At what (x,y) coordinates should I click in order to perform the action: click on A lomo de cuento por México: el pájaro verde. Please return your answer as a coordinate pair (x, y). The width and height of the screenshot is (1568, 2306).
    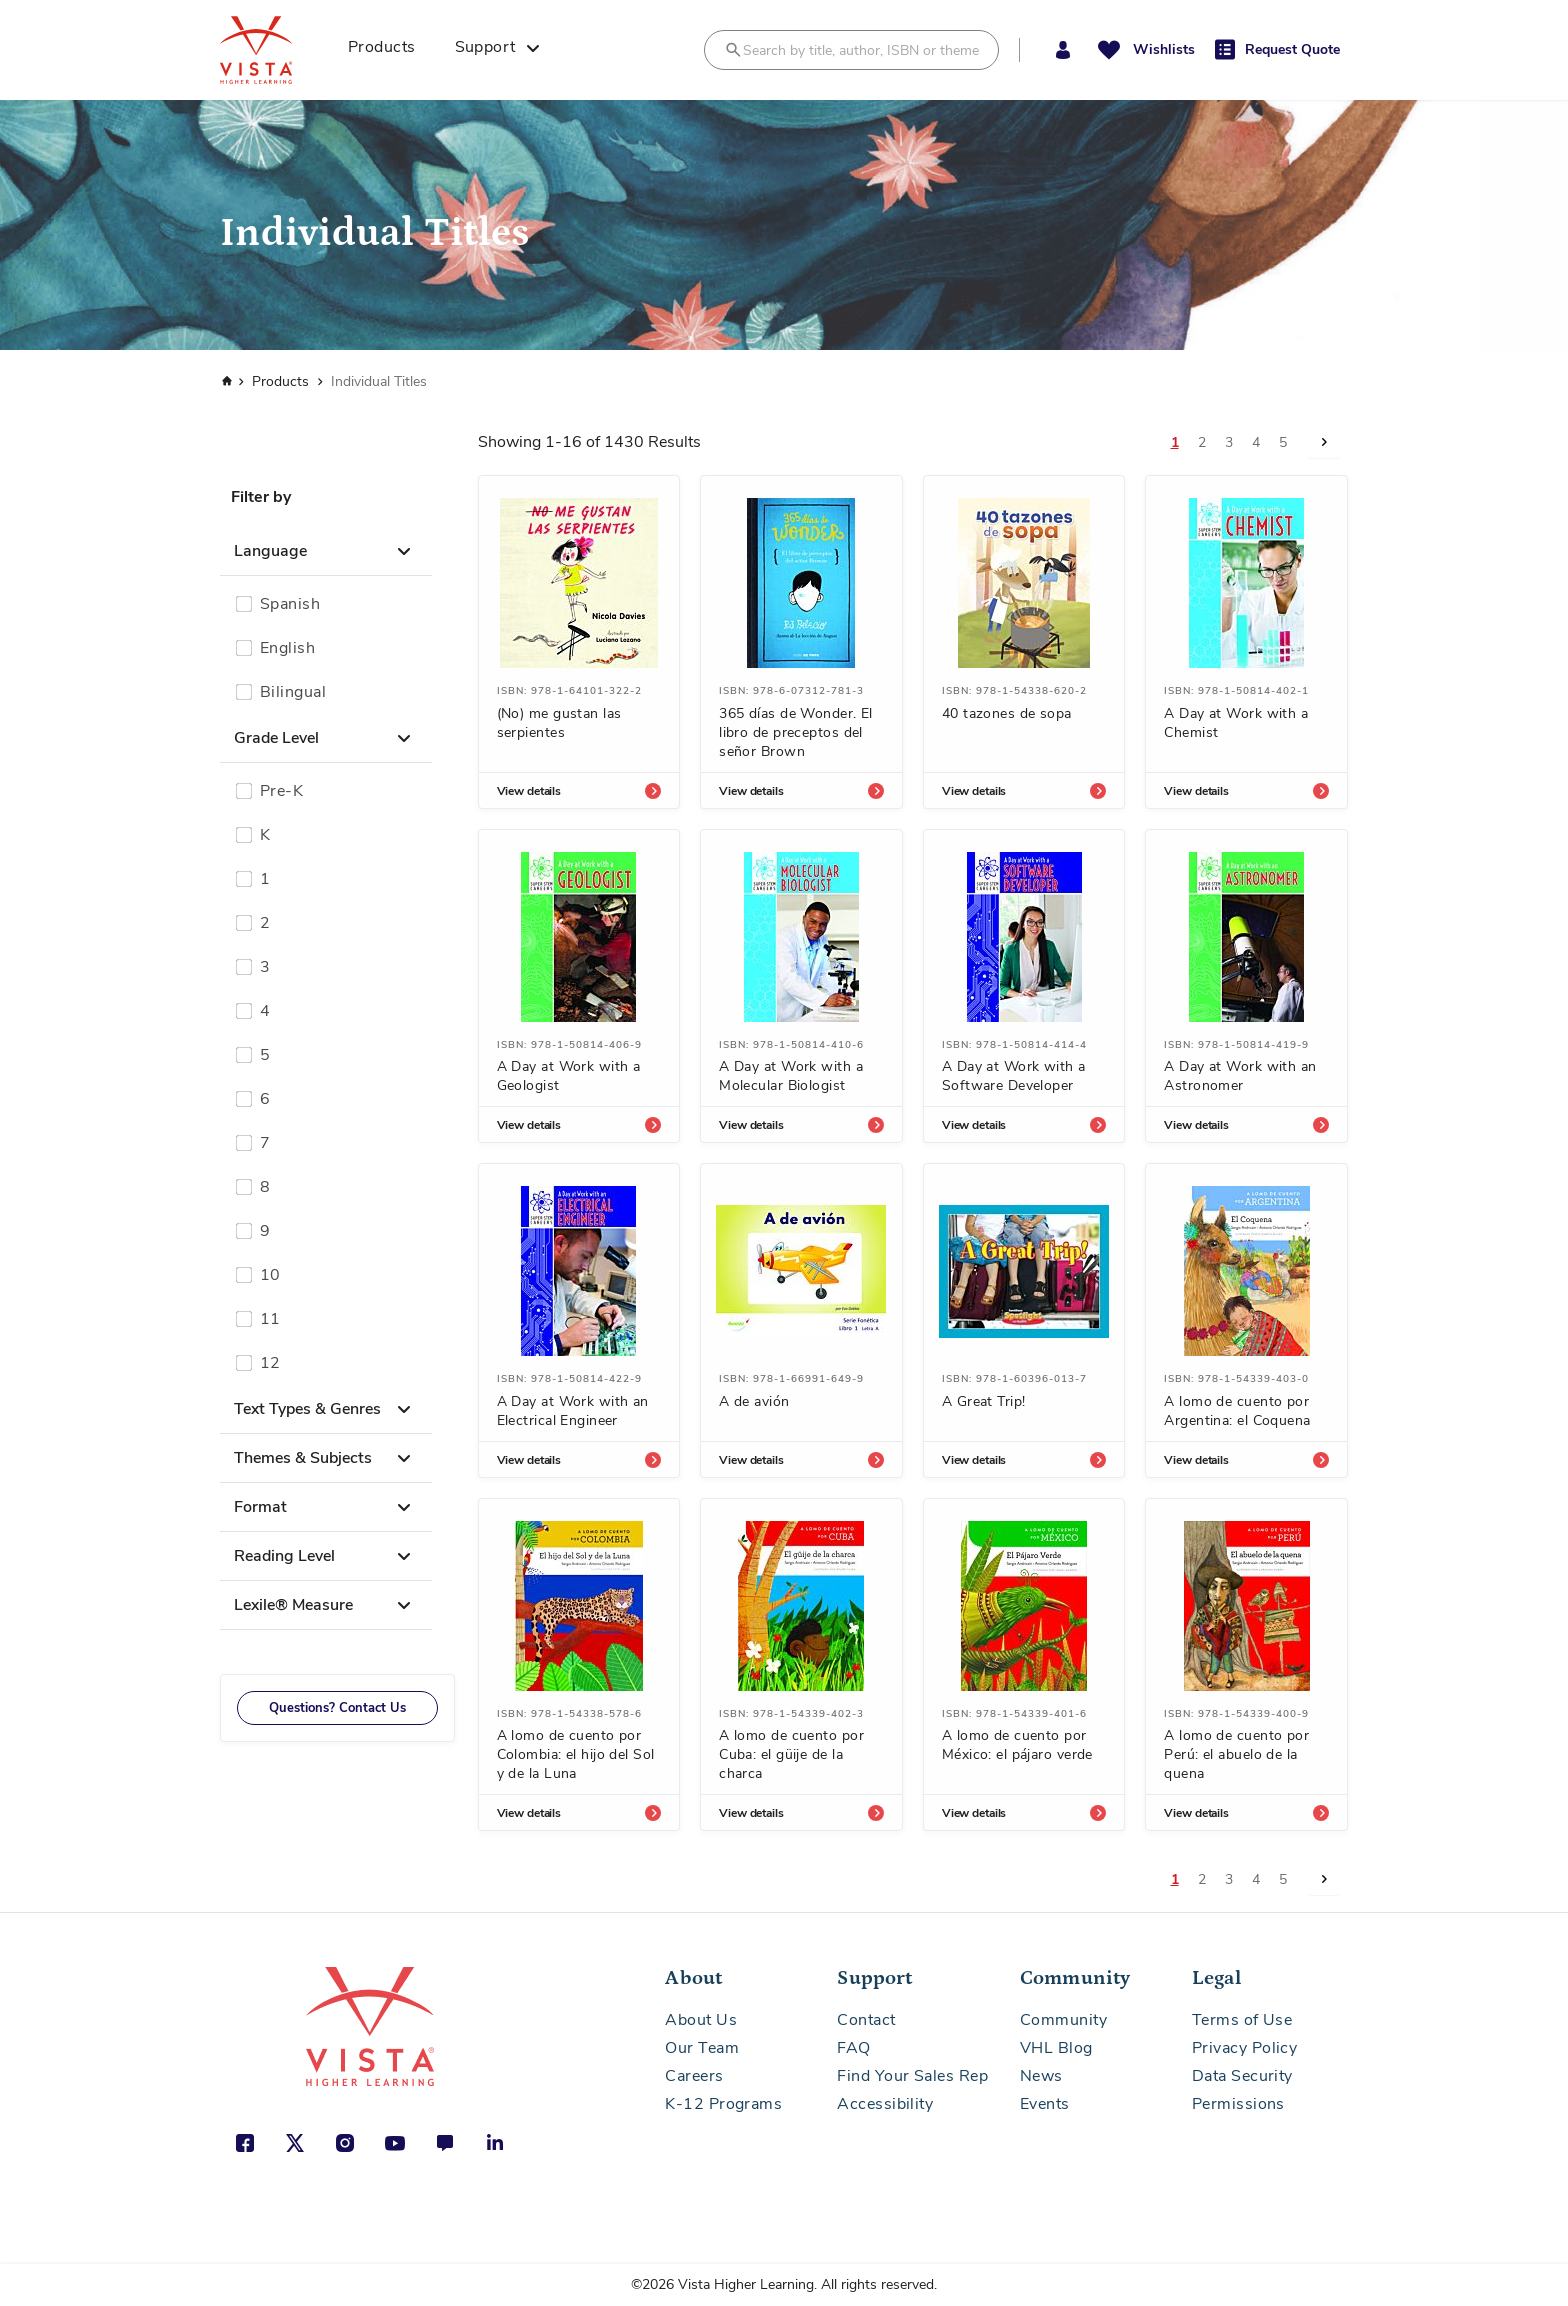
    Looking at the image, I should click on (1017, 1745).